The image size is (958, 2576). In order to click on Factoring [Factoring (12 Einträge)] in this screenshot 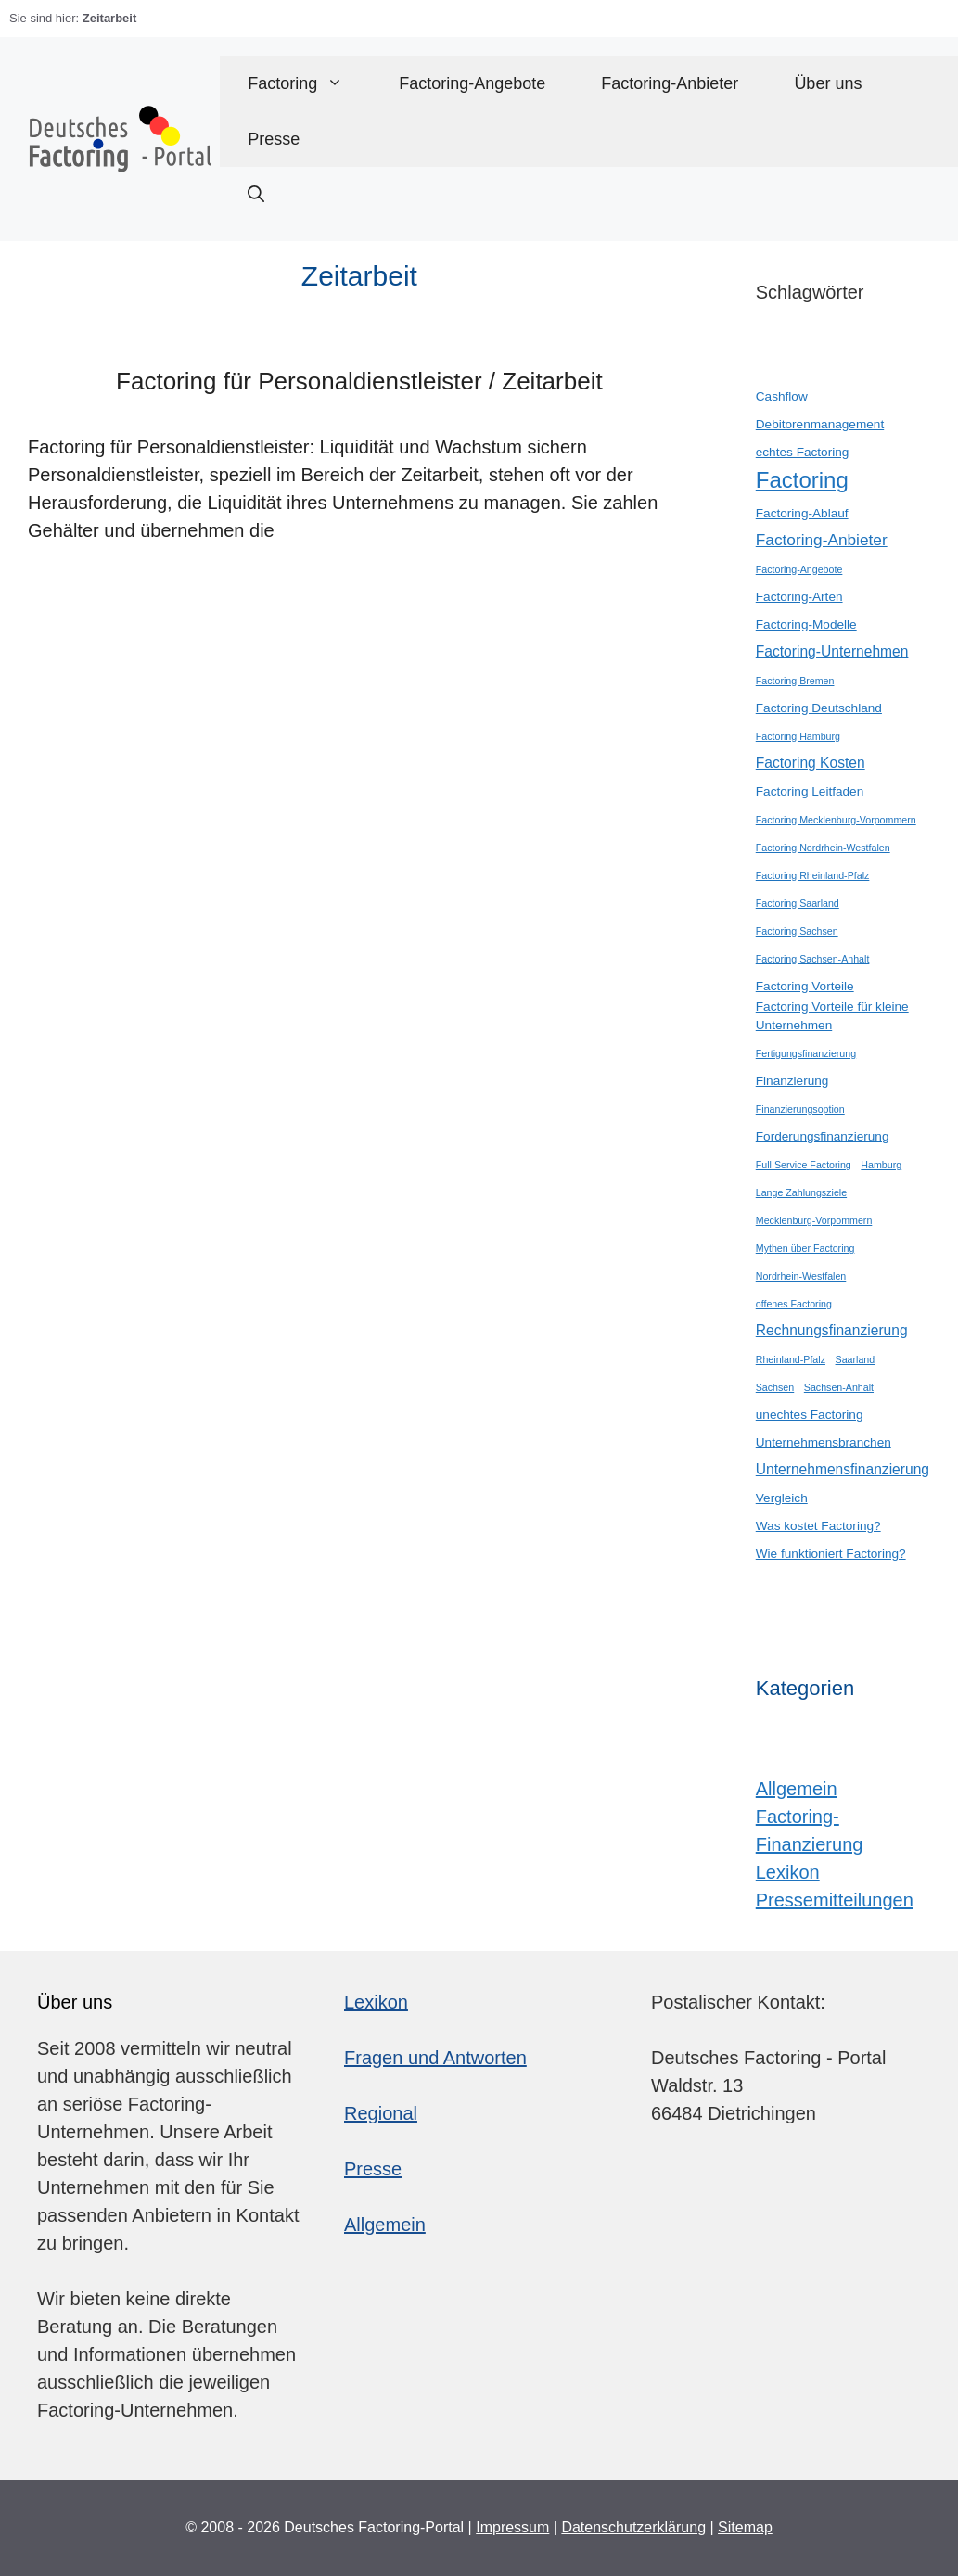, I will do `click(802, 479)`.